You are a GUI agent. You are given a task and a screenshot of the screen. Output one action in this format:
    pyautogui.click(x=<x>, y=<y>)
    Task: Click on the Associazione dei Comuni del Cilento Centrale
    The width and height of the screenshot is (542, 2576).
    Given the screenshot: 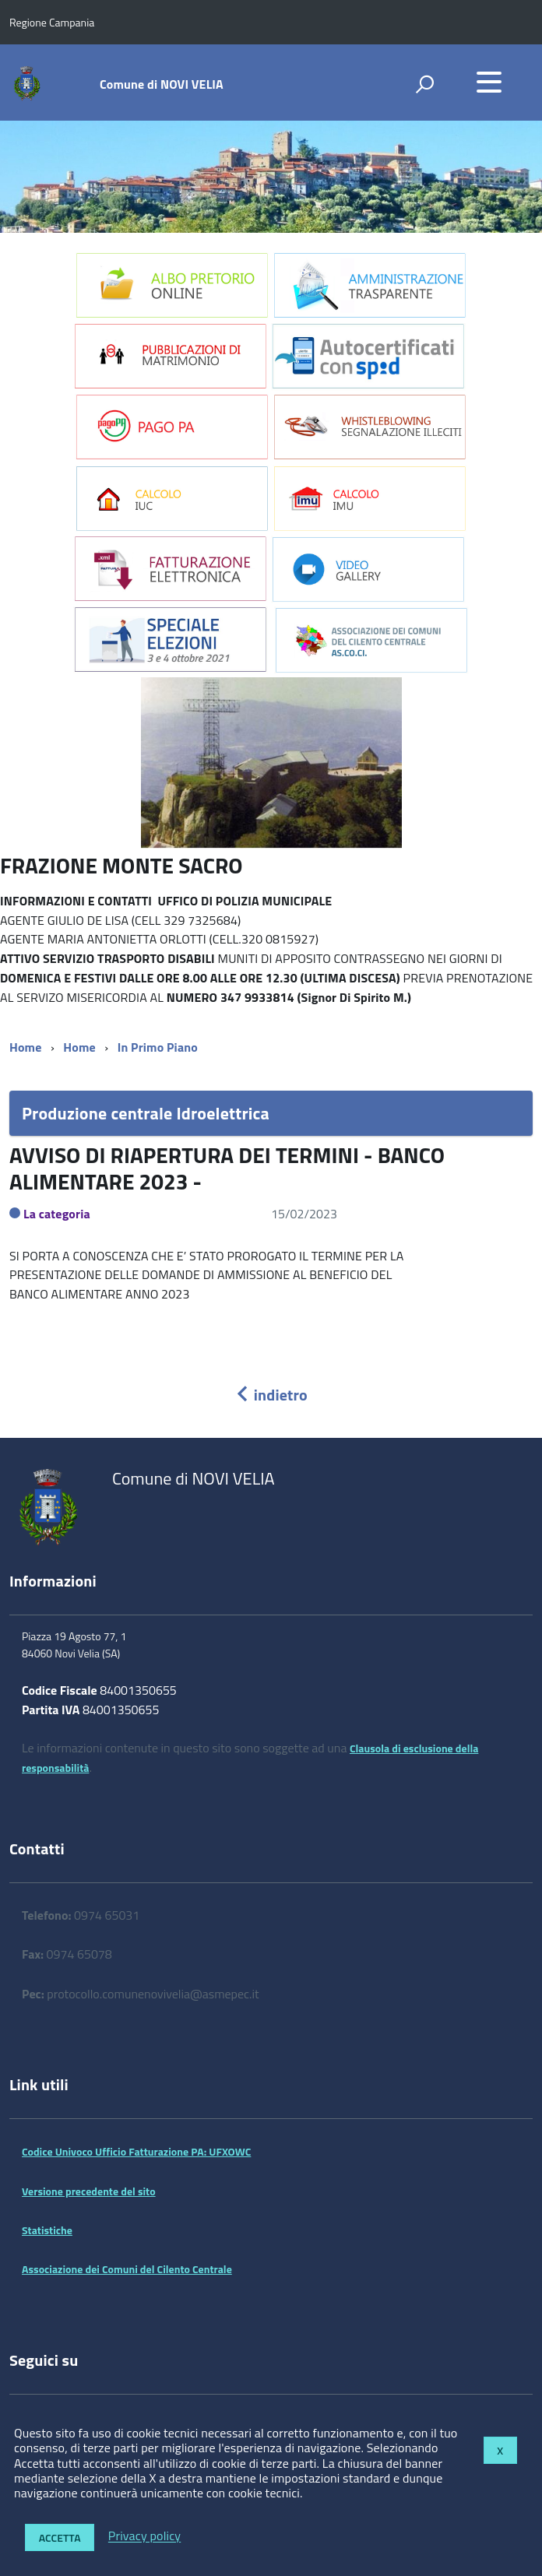 What is the action you would take?
    pyautogui.click(x=127, y=2269)
    